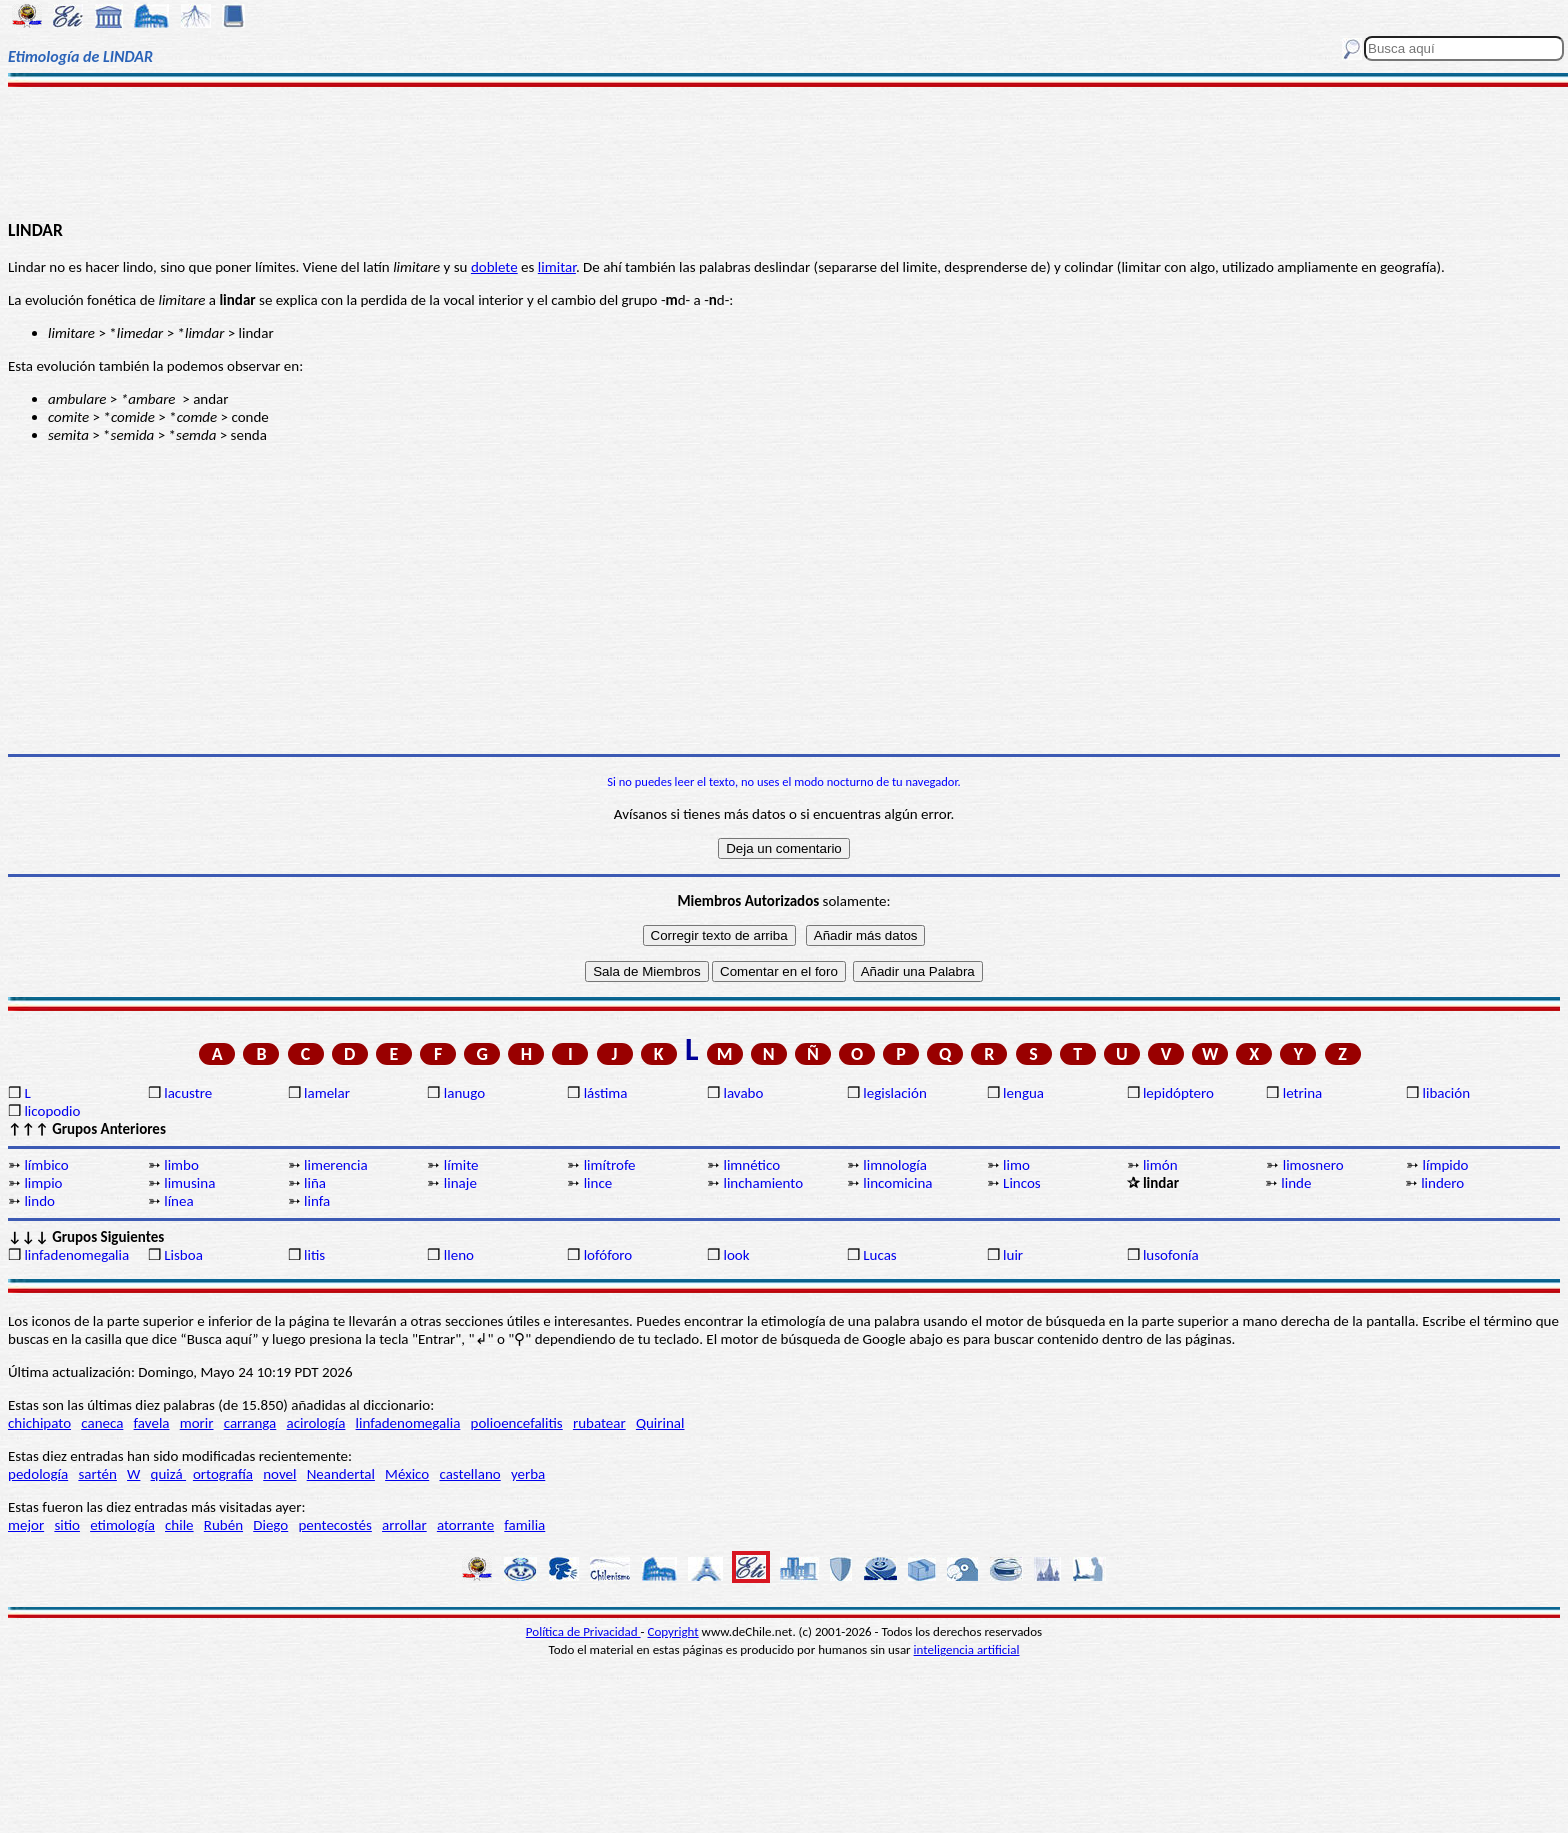  Describe the element at coordinates (43, 1183) in the screenshot. I see `limpio` at that location.